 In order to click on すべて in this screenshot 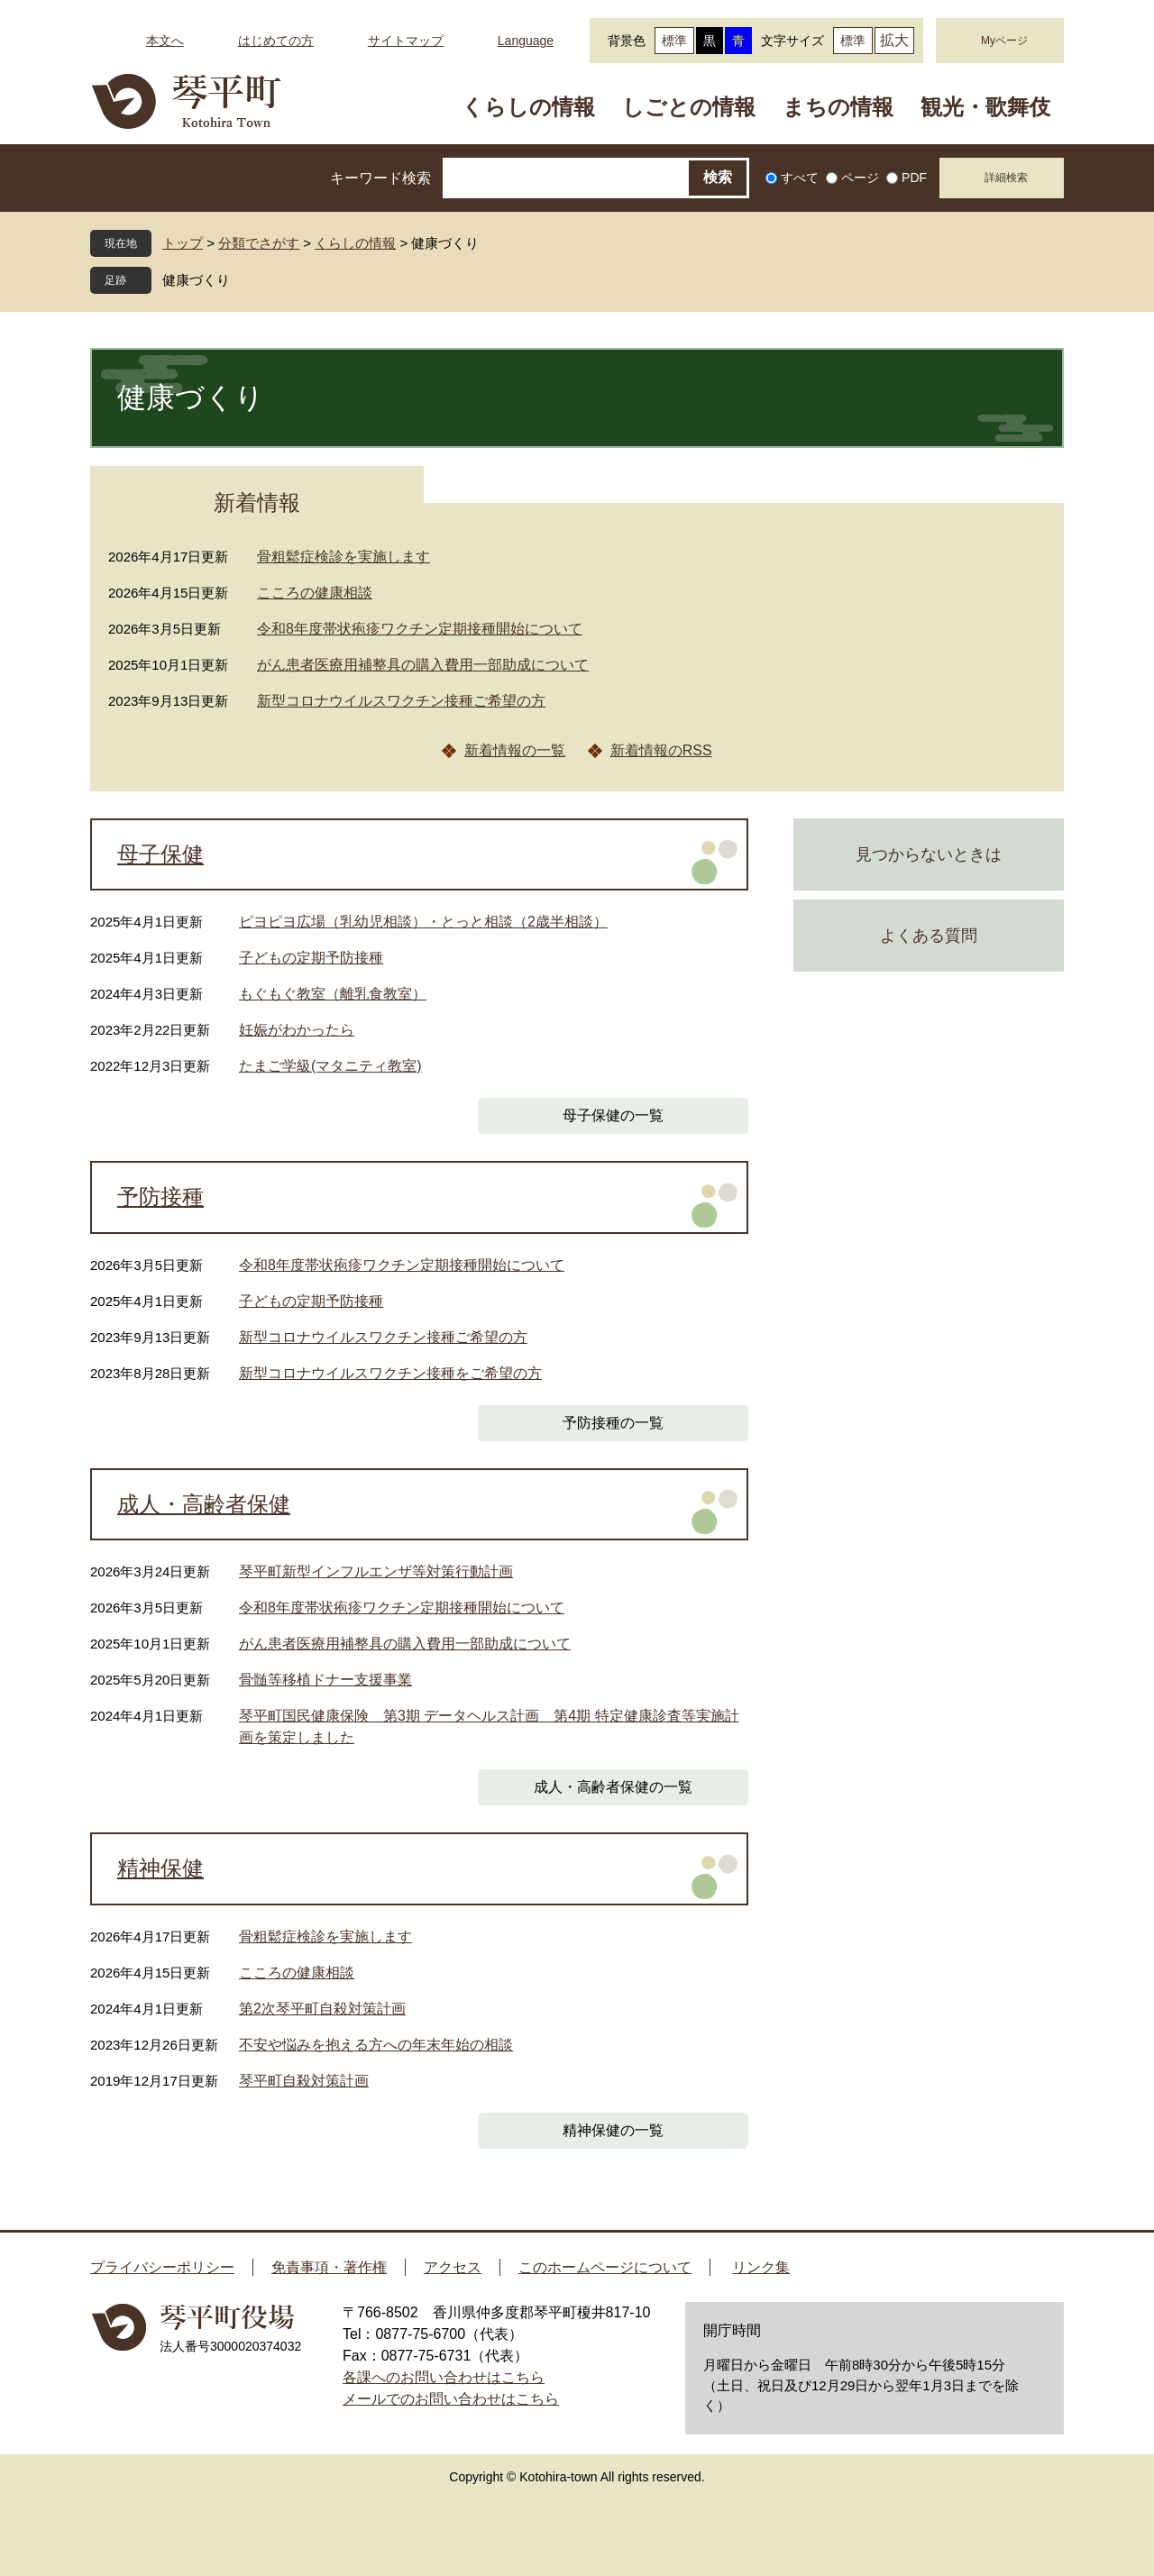, I will do `click(800, 177)`.